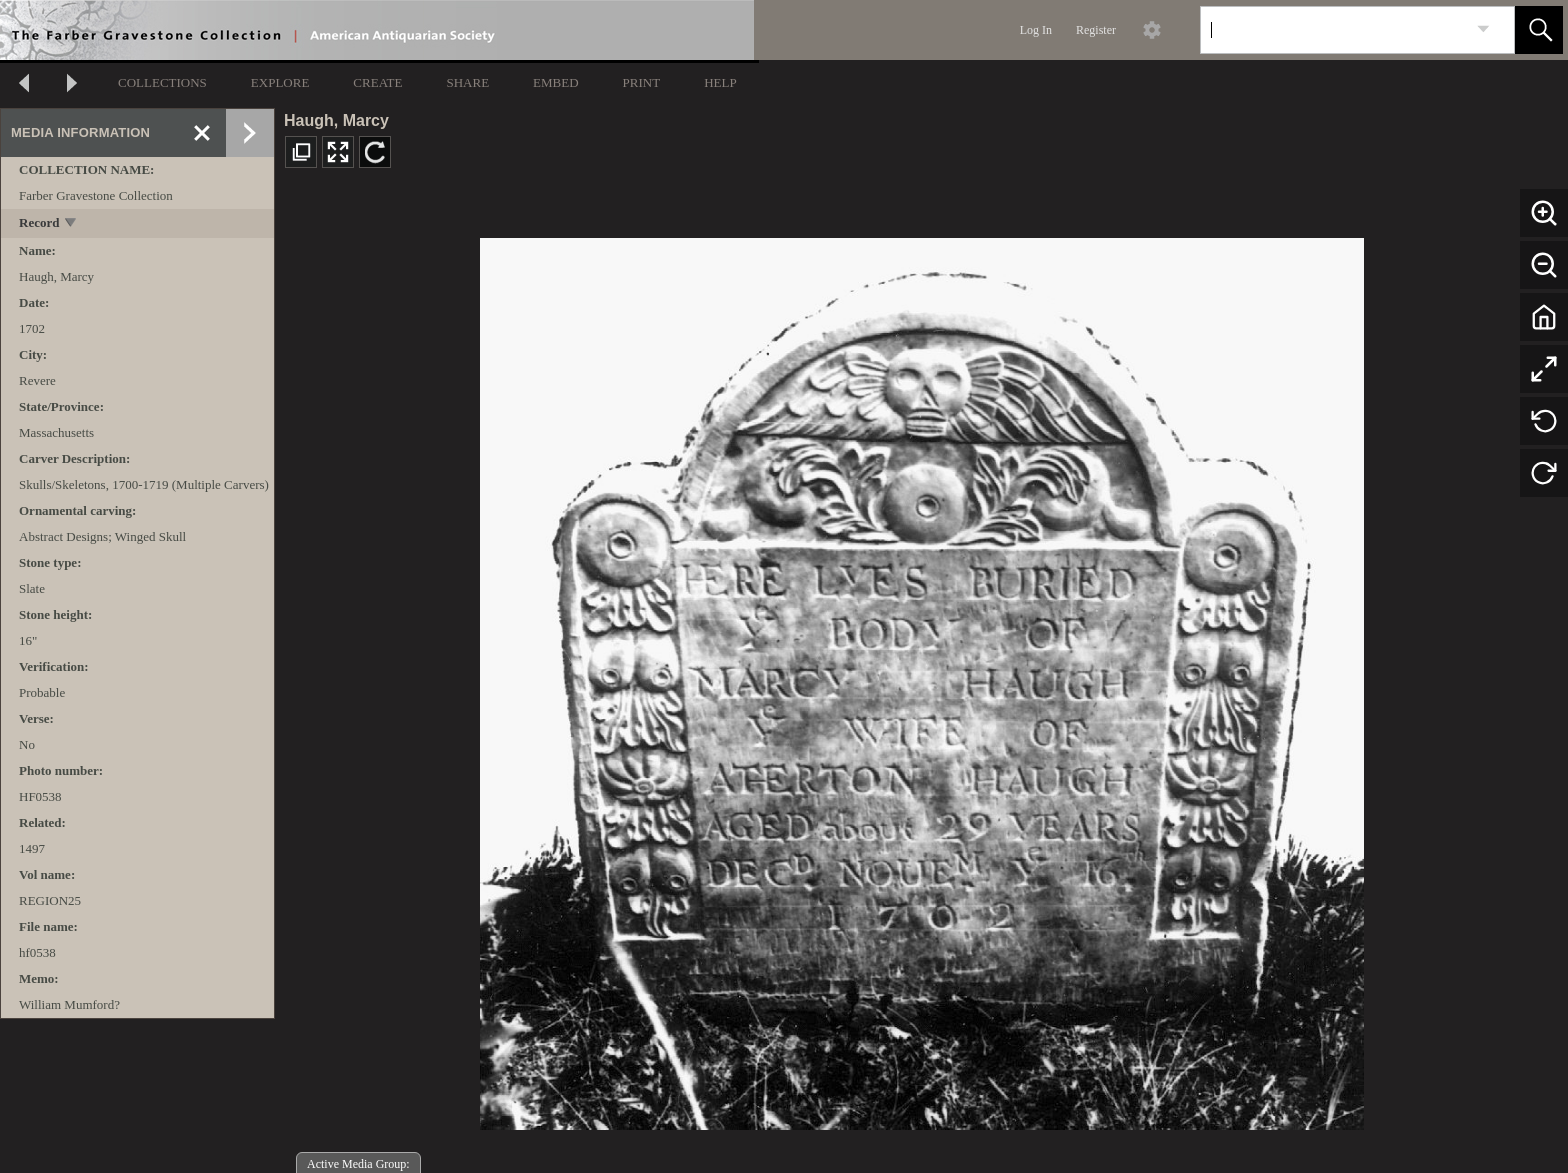 The width and height of the screenshot is (1568, 1173). What do you see at coordinates (280, 82) in the screenshot?
I see `EXPLORE` at bounding box center [280, 82].